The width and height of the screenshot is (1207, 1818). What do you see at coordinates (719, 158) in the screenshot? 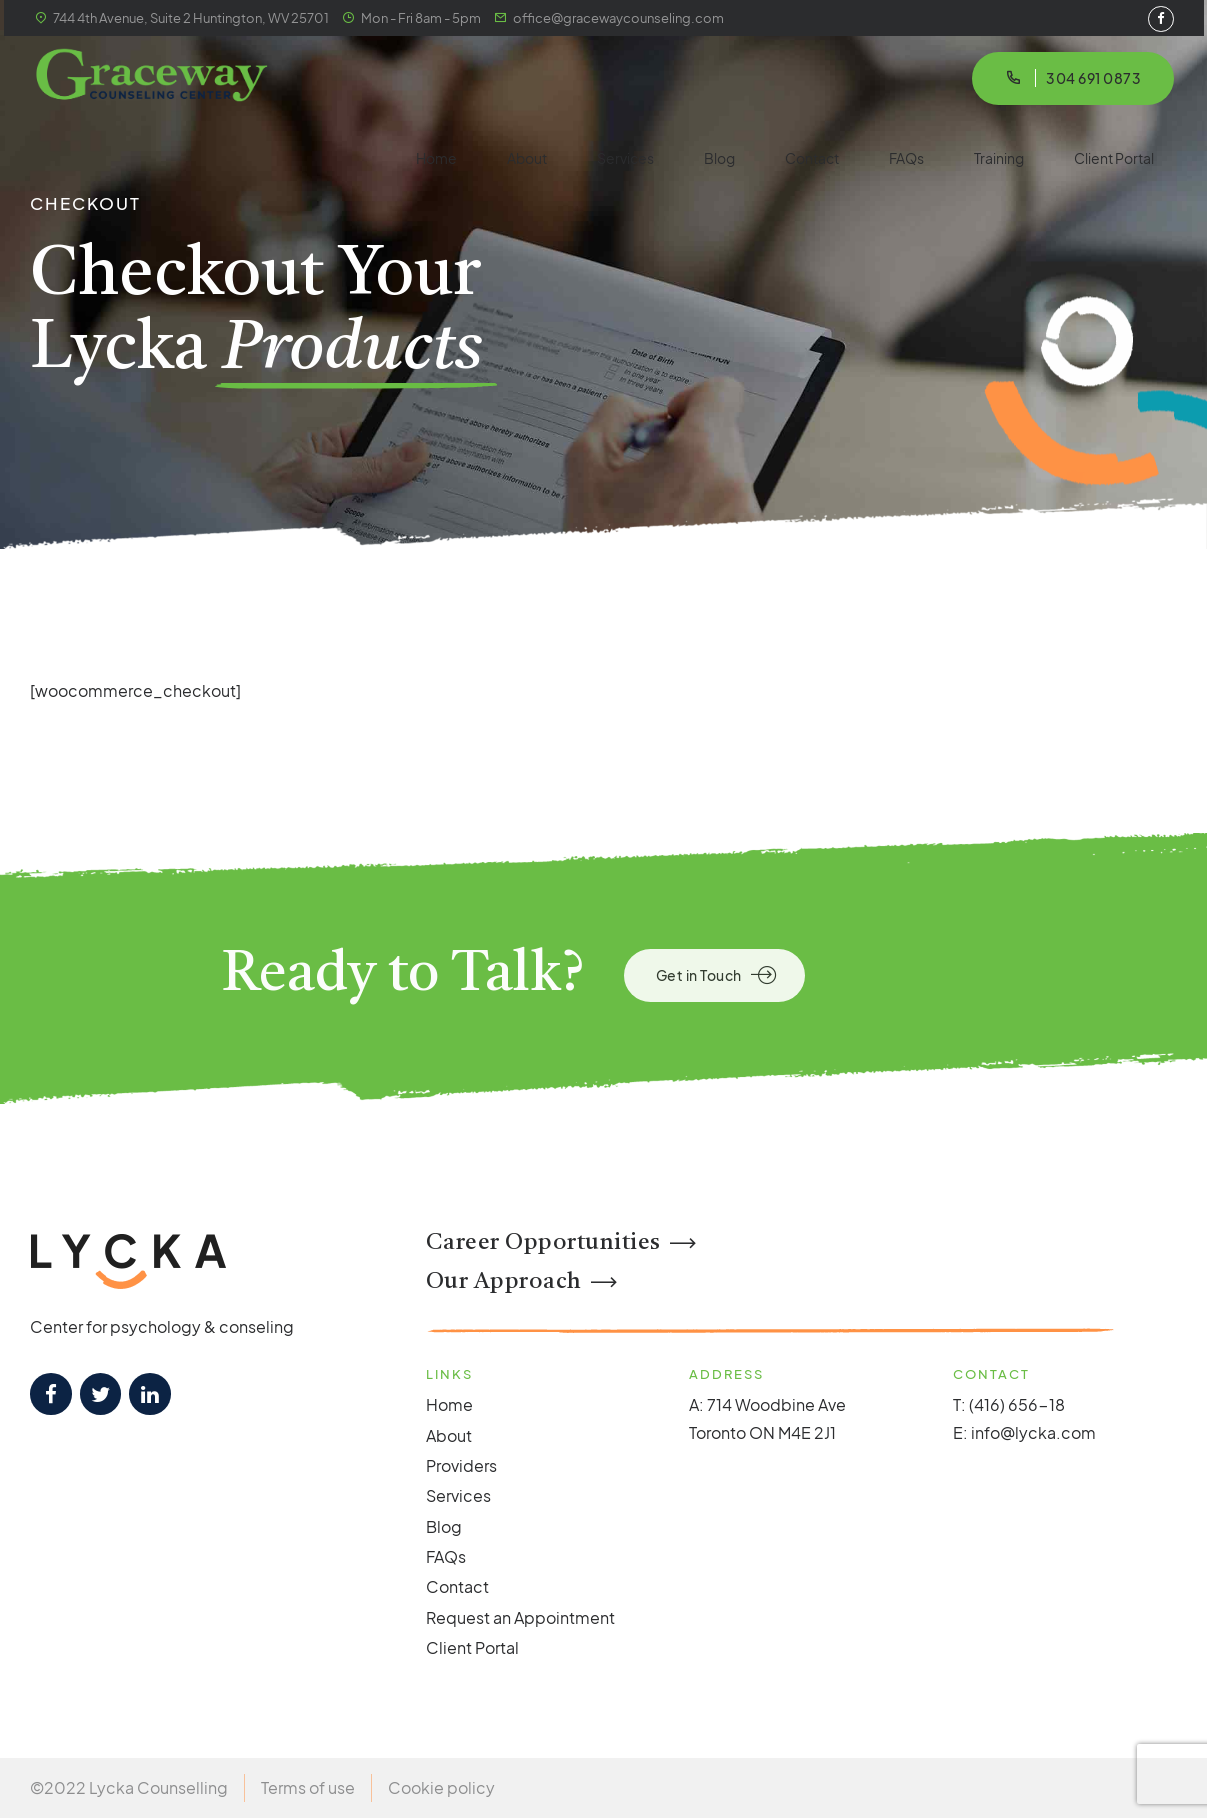
I see `Blog` at bounding box center [719, 158].